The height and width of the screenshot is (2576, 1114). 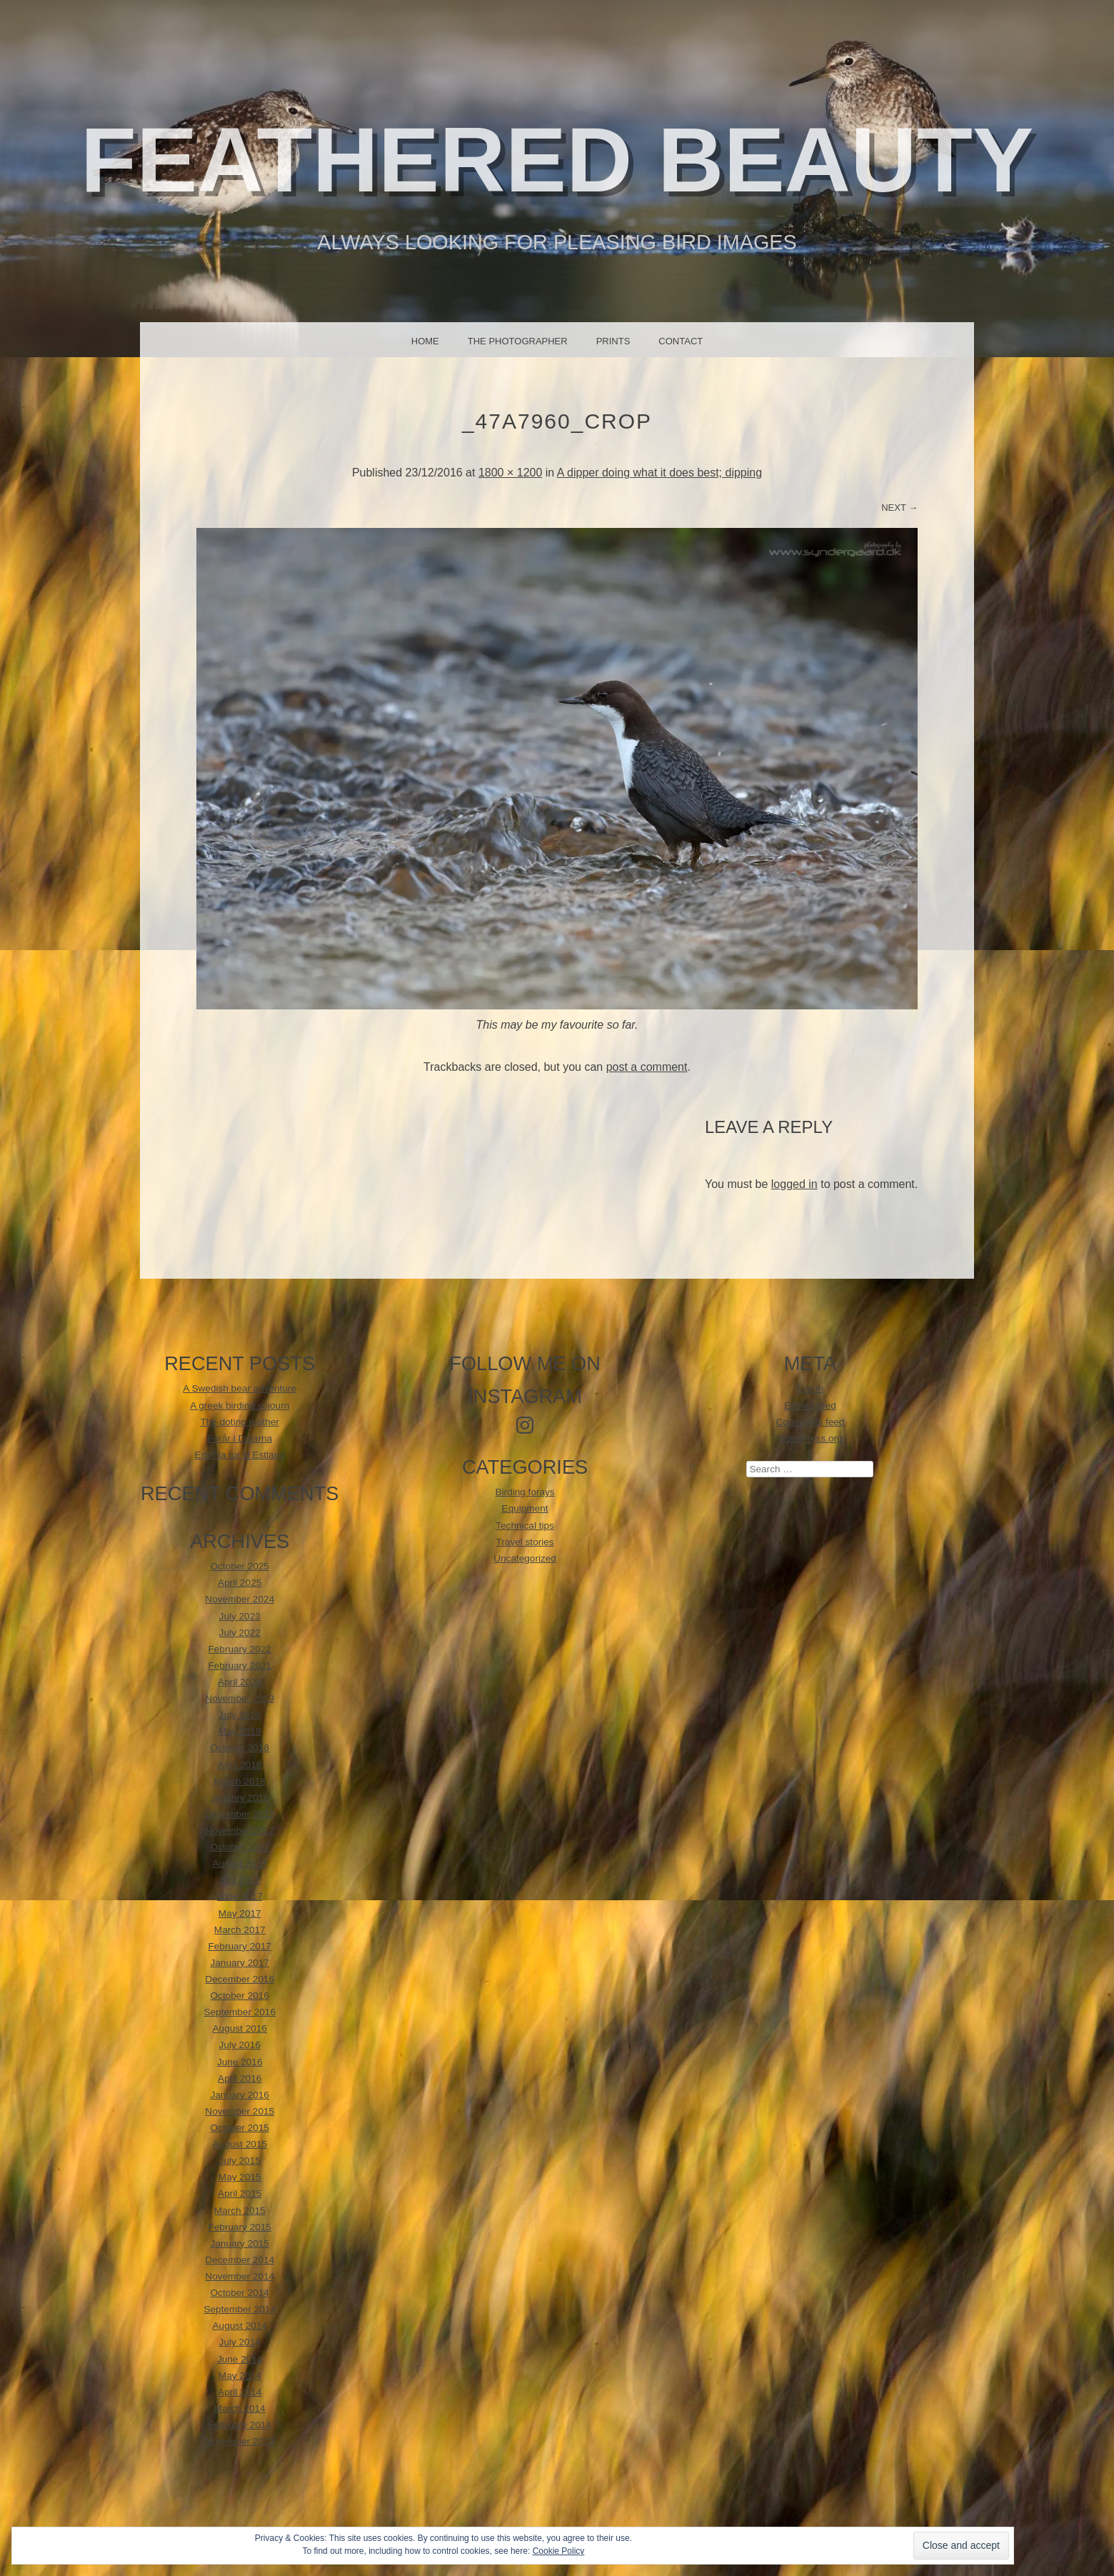 I want to click on January 2015, so click(x=240, y=2243).